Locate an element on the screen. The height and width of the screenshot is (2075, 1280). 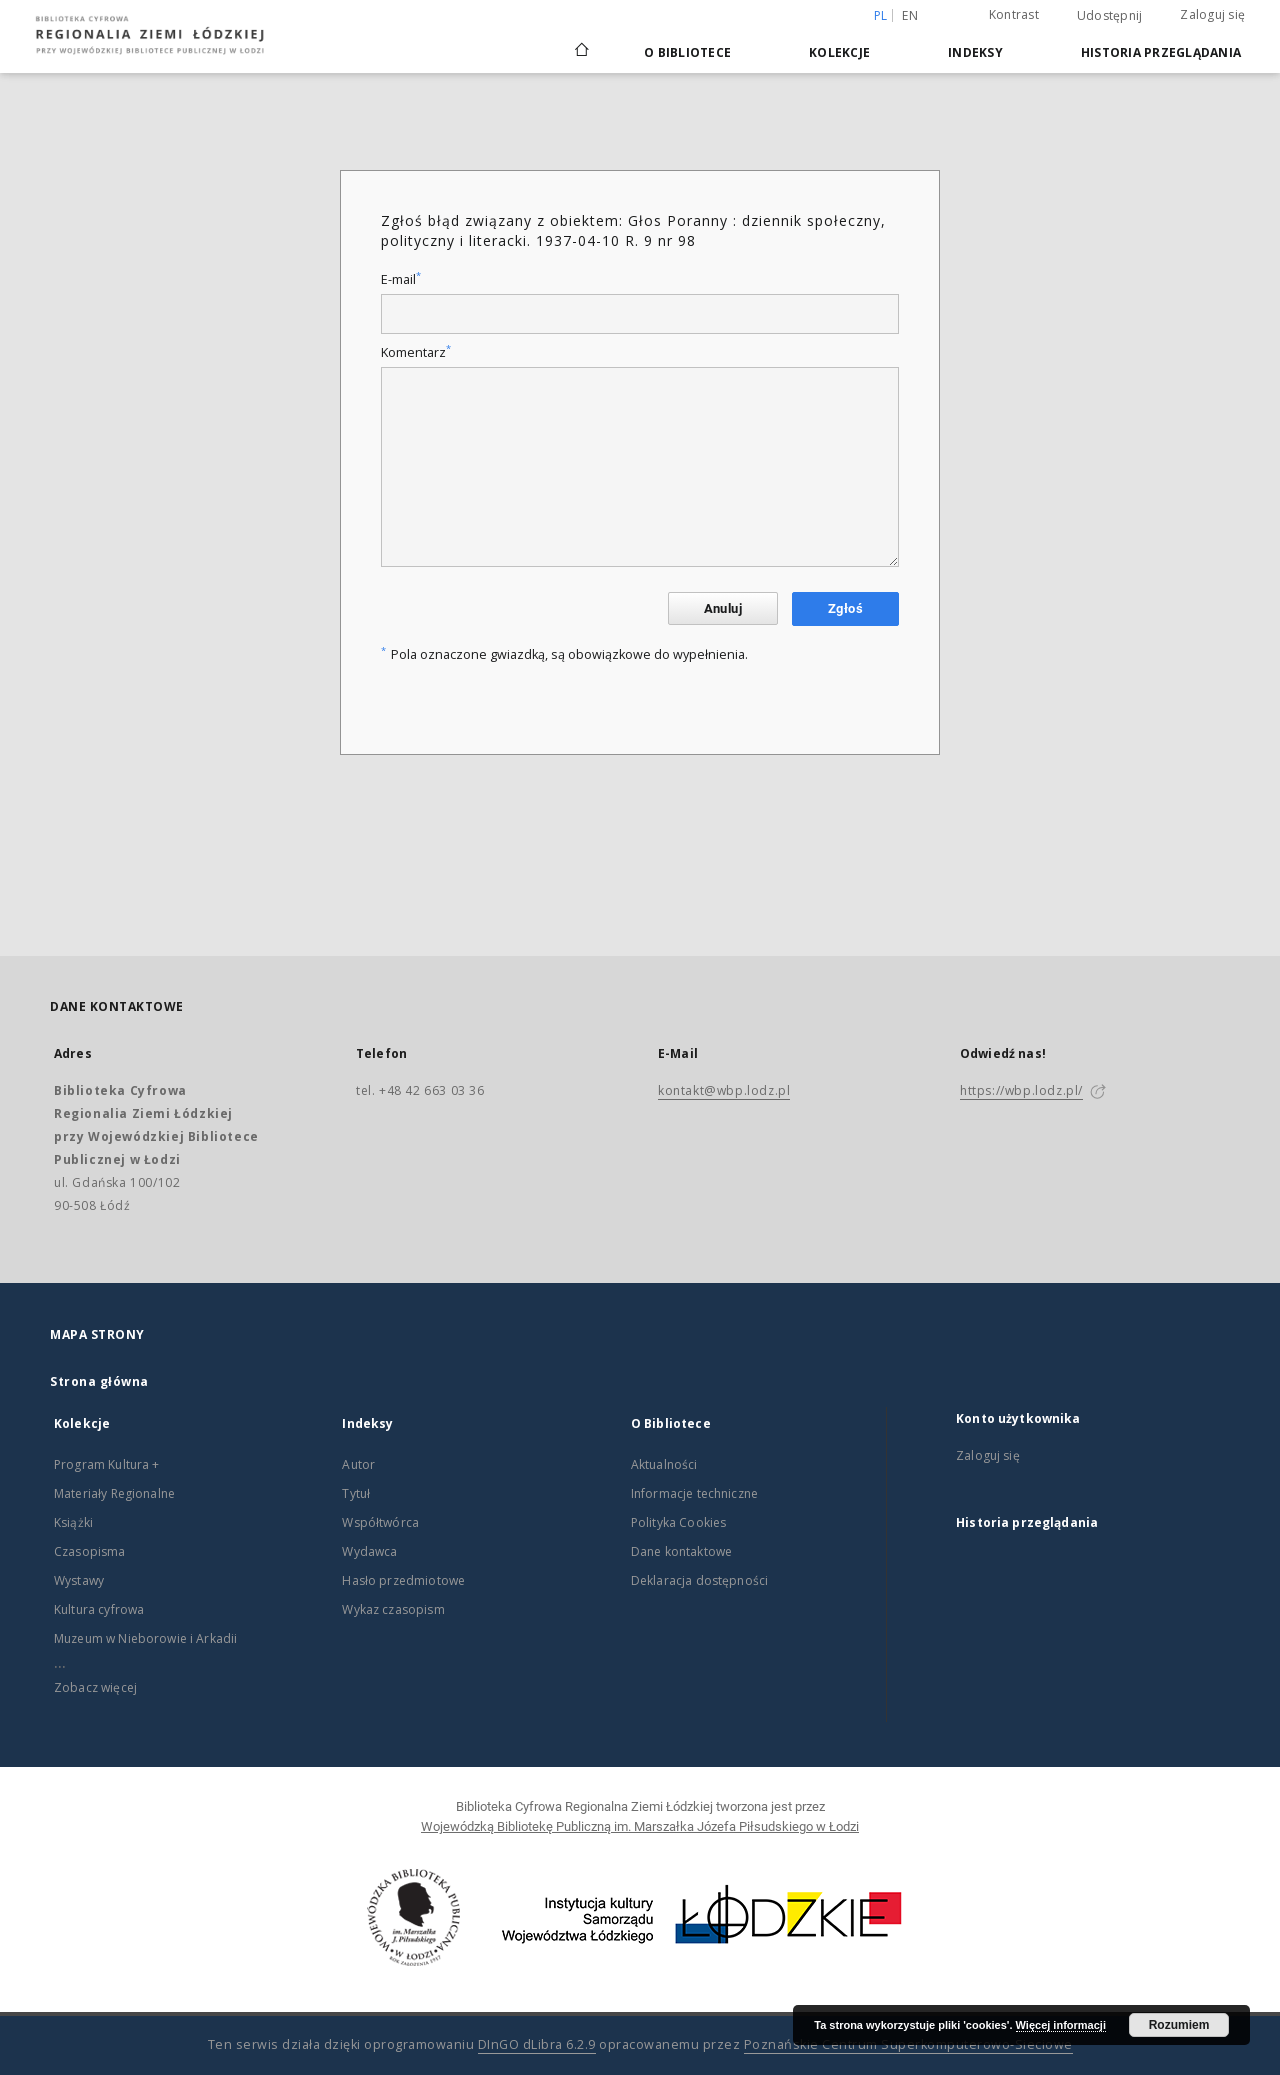
O Bibliotece is located at coordinates (687, 52).